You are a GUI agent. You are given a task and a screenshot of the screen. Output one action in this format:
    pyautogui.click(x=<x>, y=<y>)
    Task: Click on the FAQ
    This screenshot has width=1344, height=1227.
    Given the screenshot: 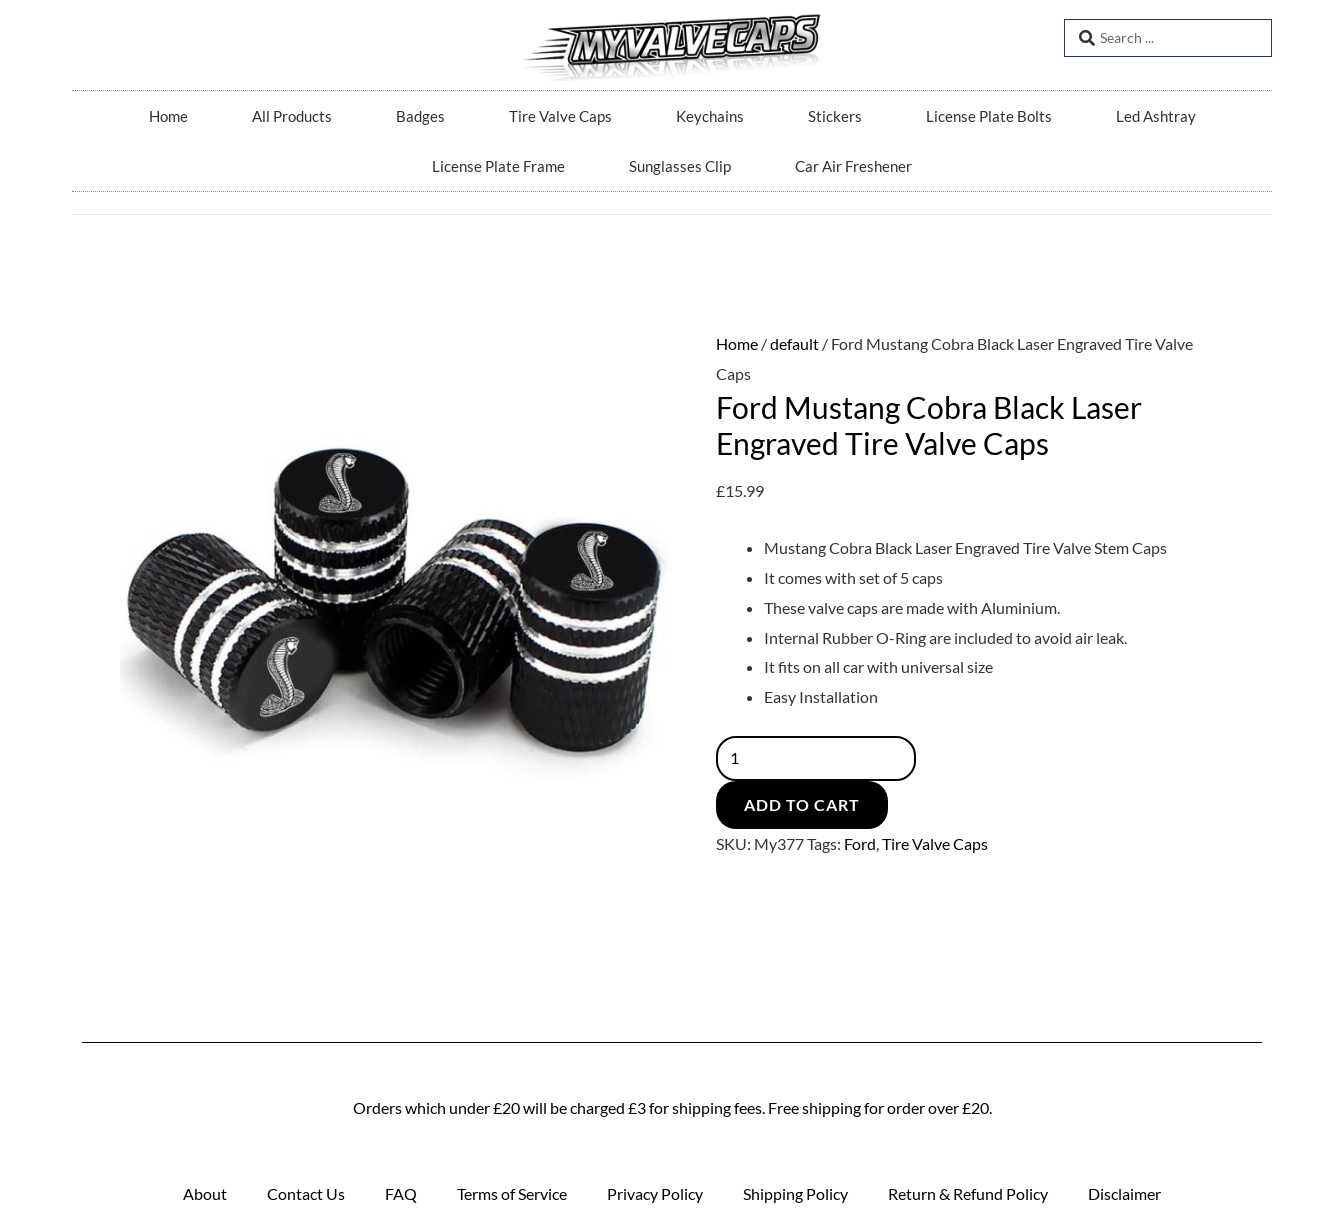 What is the action you would take?
    pyautogui.click(x=401, y=1193)
    